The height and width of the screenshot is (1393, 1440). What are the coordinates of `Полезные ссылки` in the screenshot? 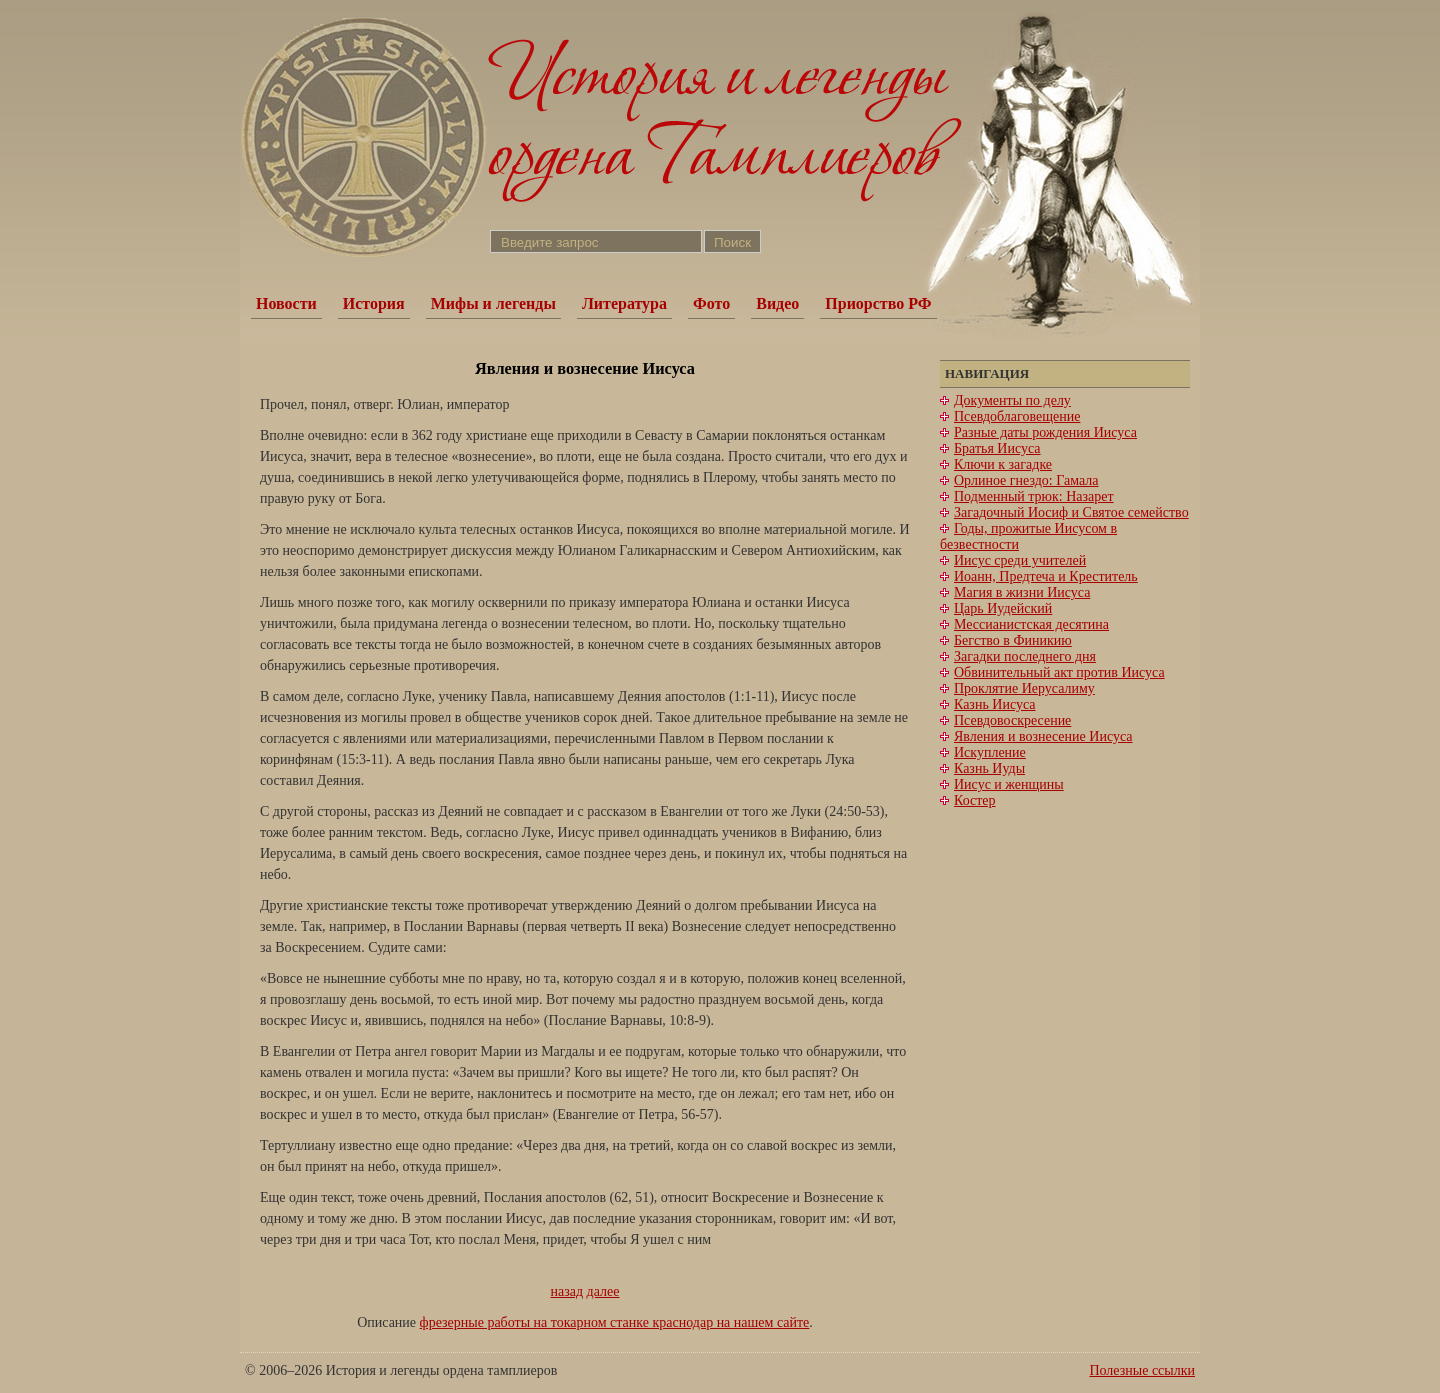 It's located at (1142, 1370).